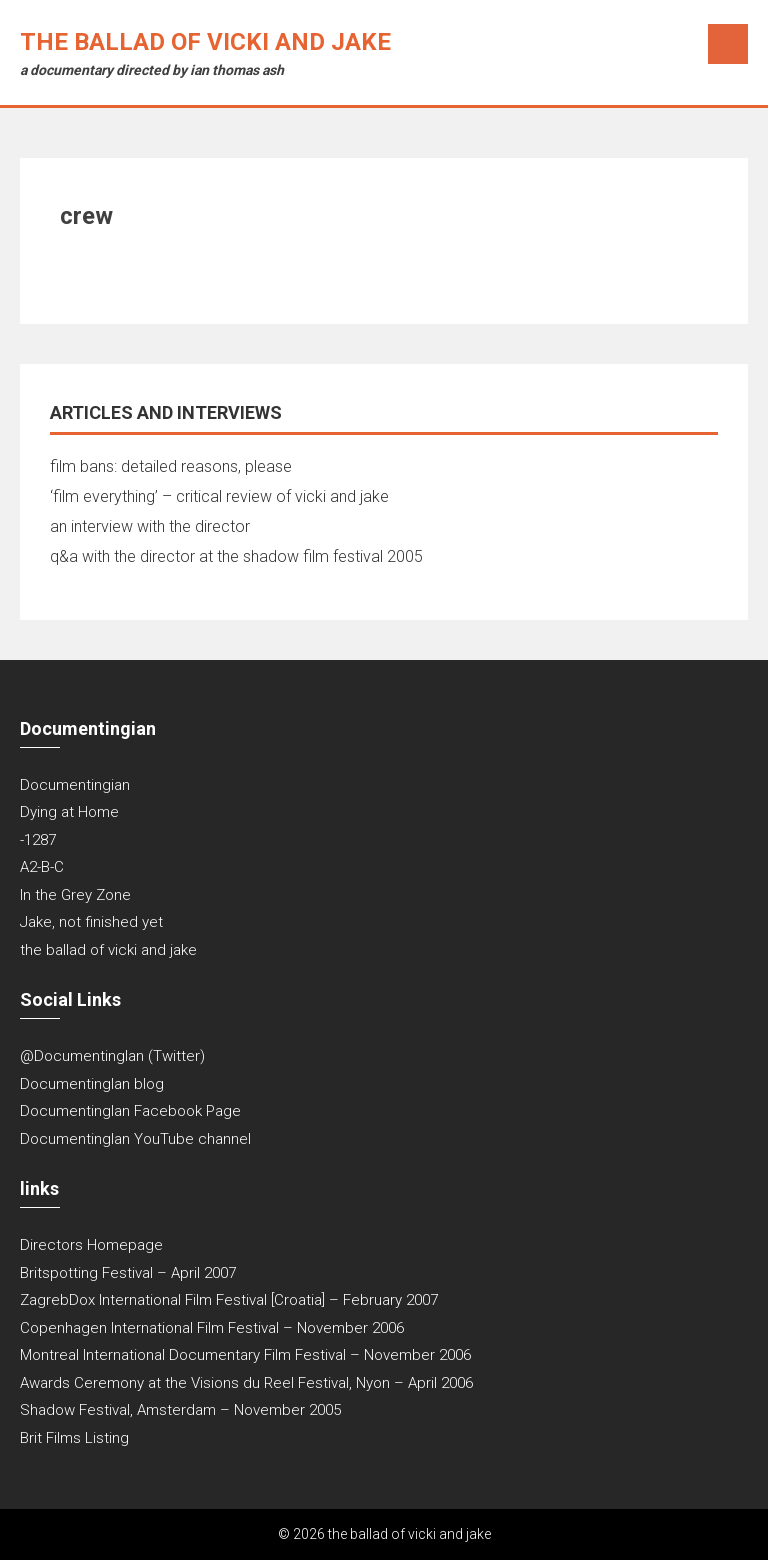 The width and height of the screenshot is (768, 1560). I want to click on A2-B-C, so click(42, 867).